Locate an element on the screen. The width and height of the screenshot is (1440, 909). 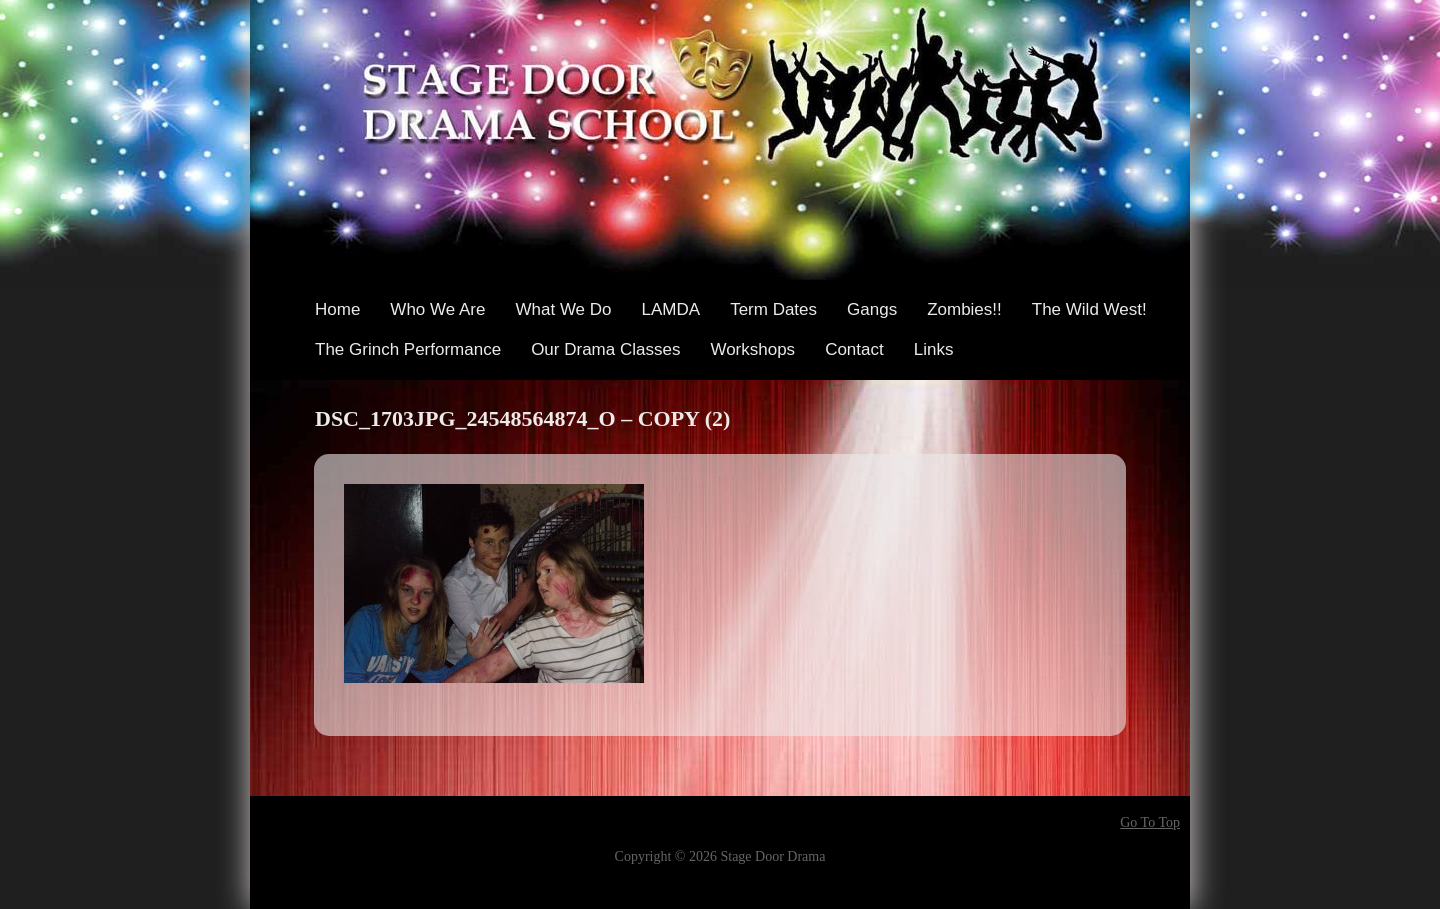
Contact is located at coordinates (854, 349).